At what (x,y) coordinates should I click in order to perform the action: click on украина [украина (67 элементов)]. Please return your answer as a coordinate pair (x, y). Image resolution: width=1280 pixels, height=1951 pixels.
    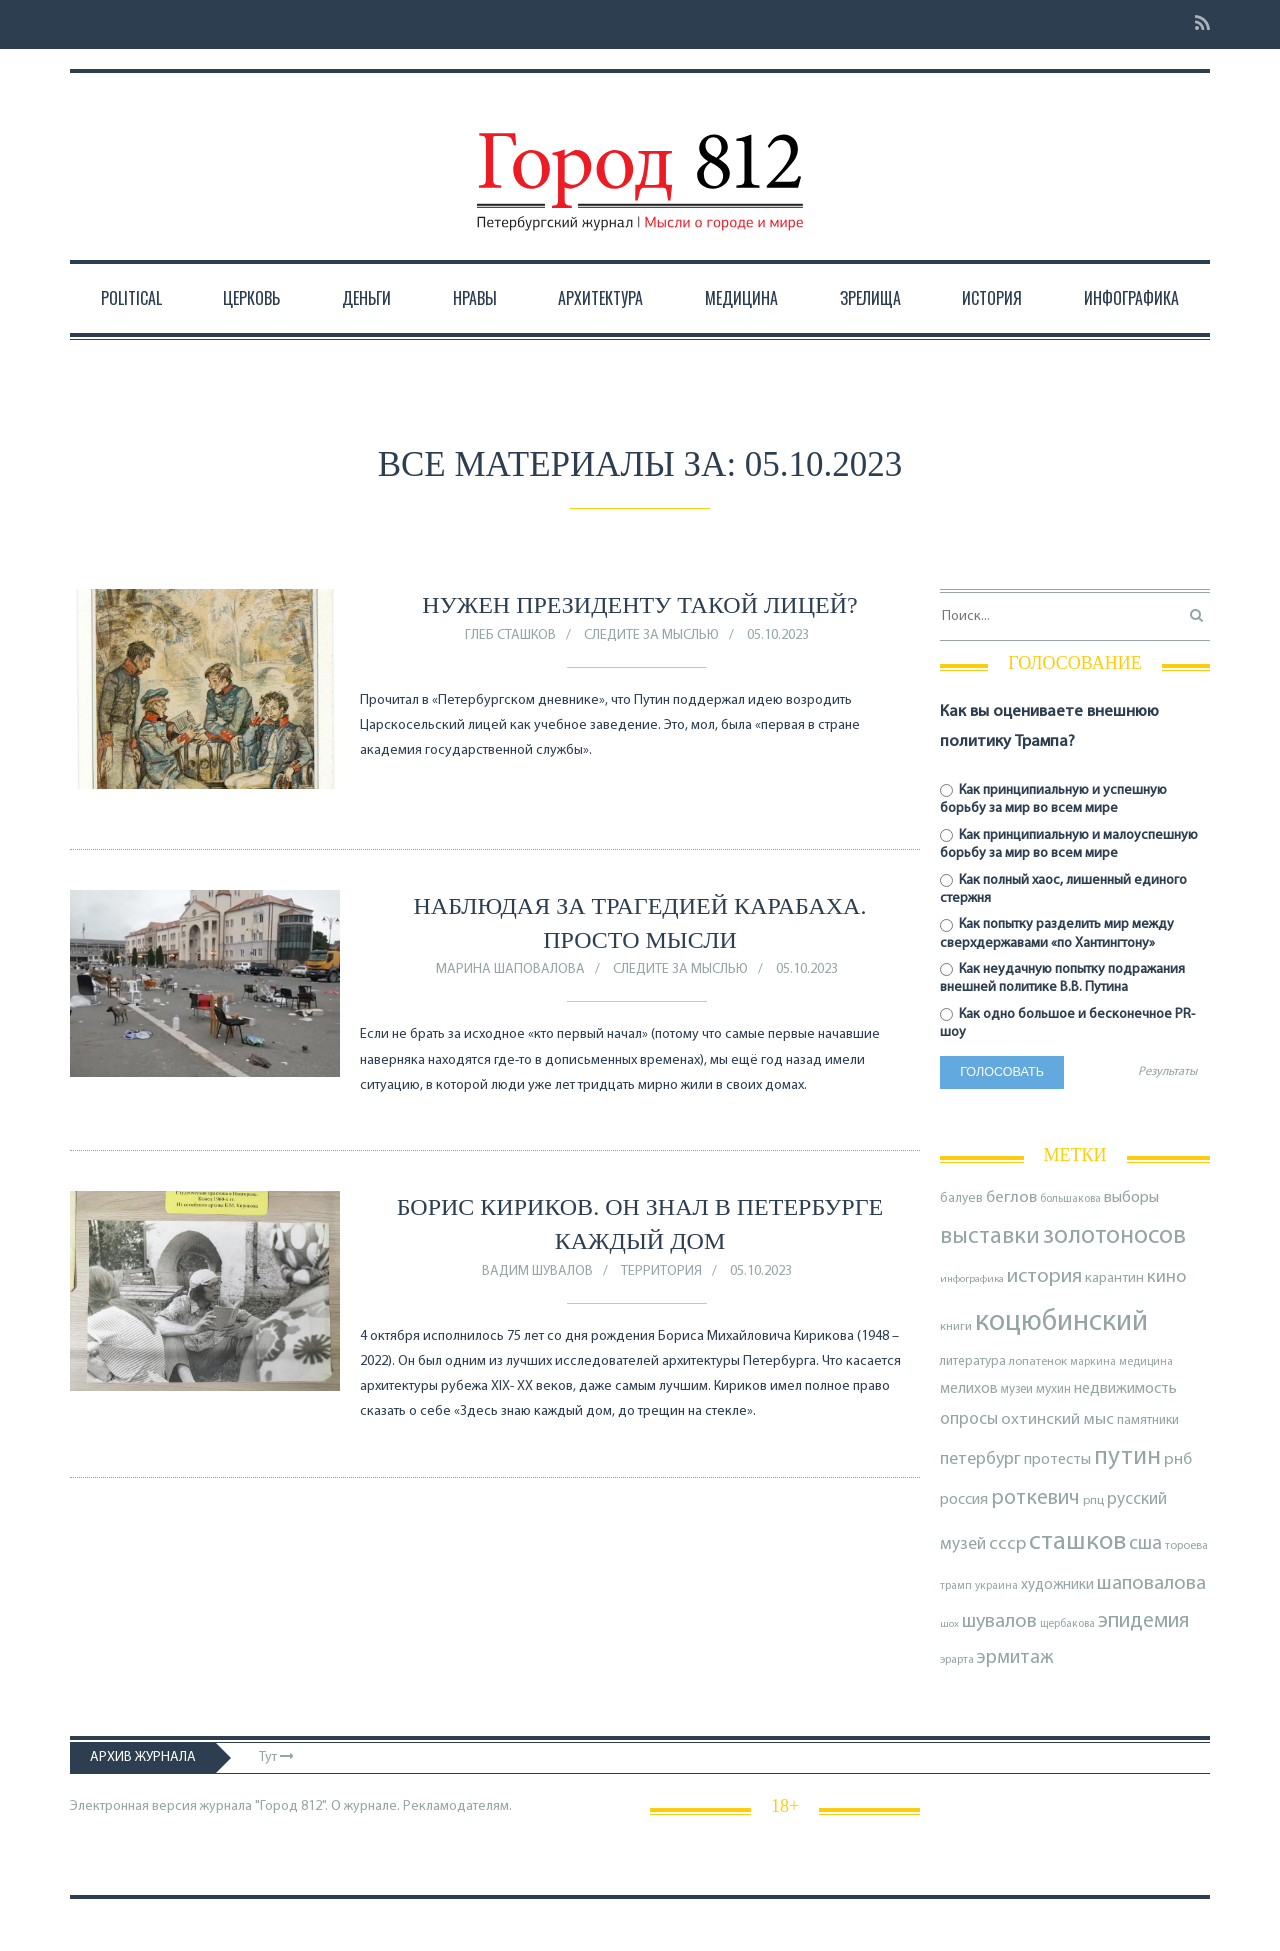
    Looking at the image, I should click on (996, 1586).